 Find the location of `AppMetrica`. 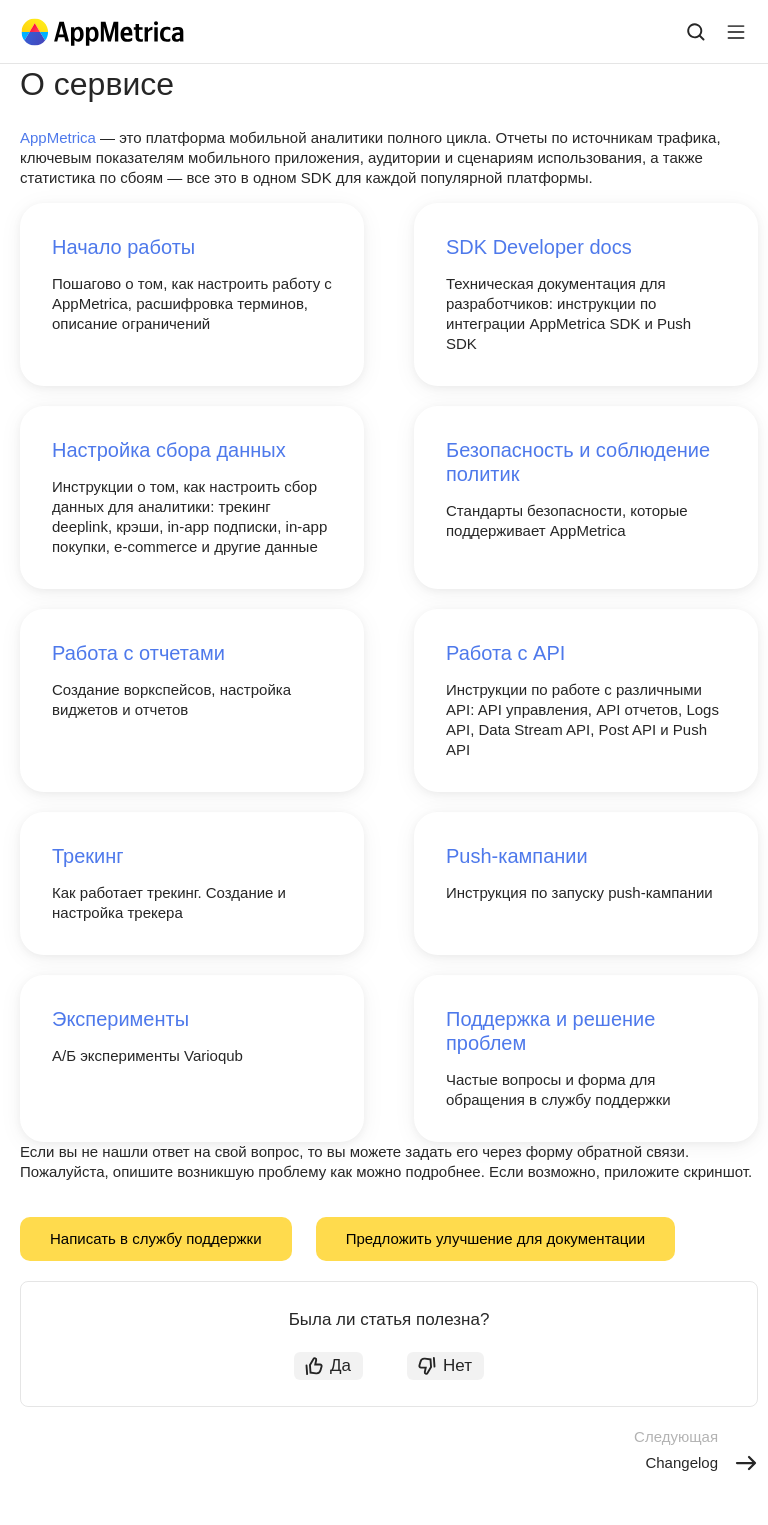

AppMetrica is located at coordinates (58, 137).